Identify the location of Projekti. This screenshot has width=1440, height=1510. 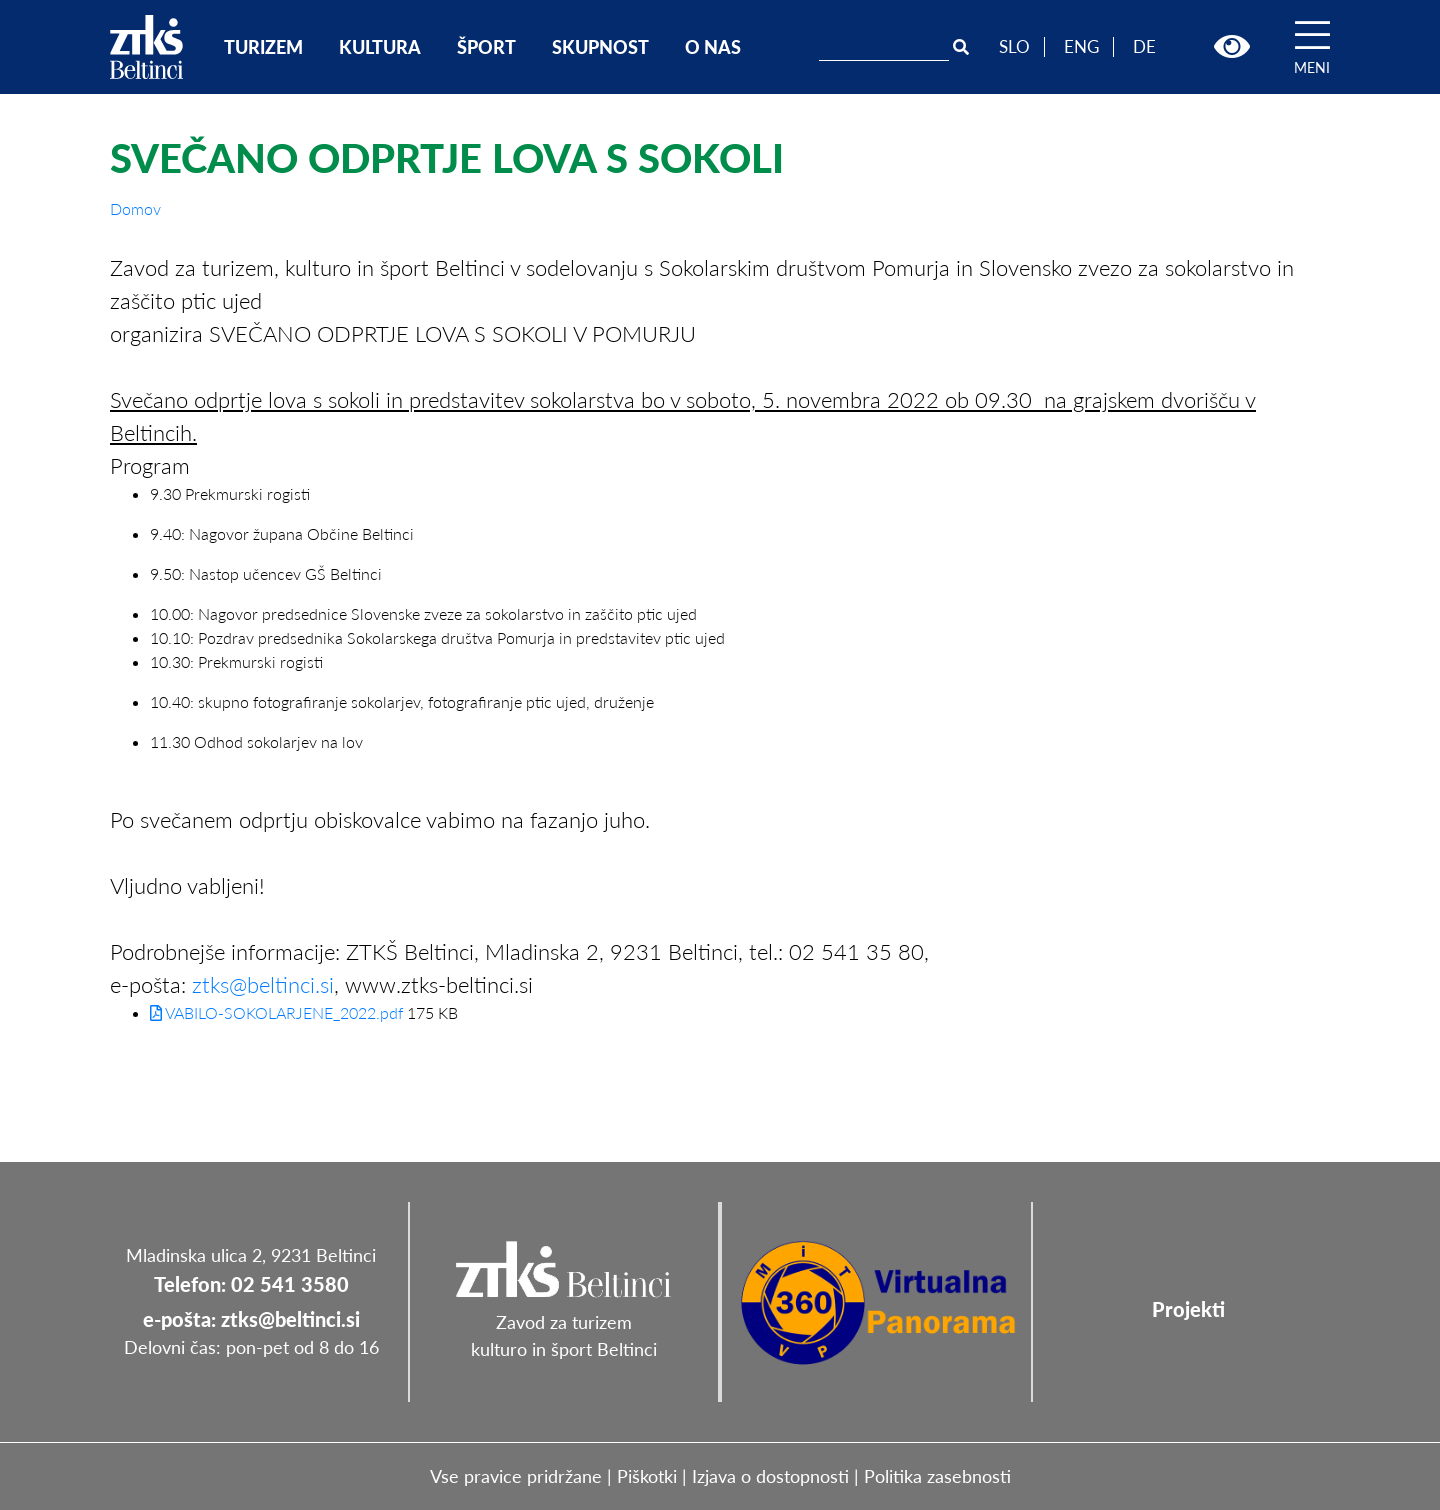
(1188, 1309).